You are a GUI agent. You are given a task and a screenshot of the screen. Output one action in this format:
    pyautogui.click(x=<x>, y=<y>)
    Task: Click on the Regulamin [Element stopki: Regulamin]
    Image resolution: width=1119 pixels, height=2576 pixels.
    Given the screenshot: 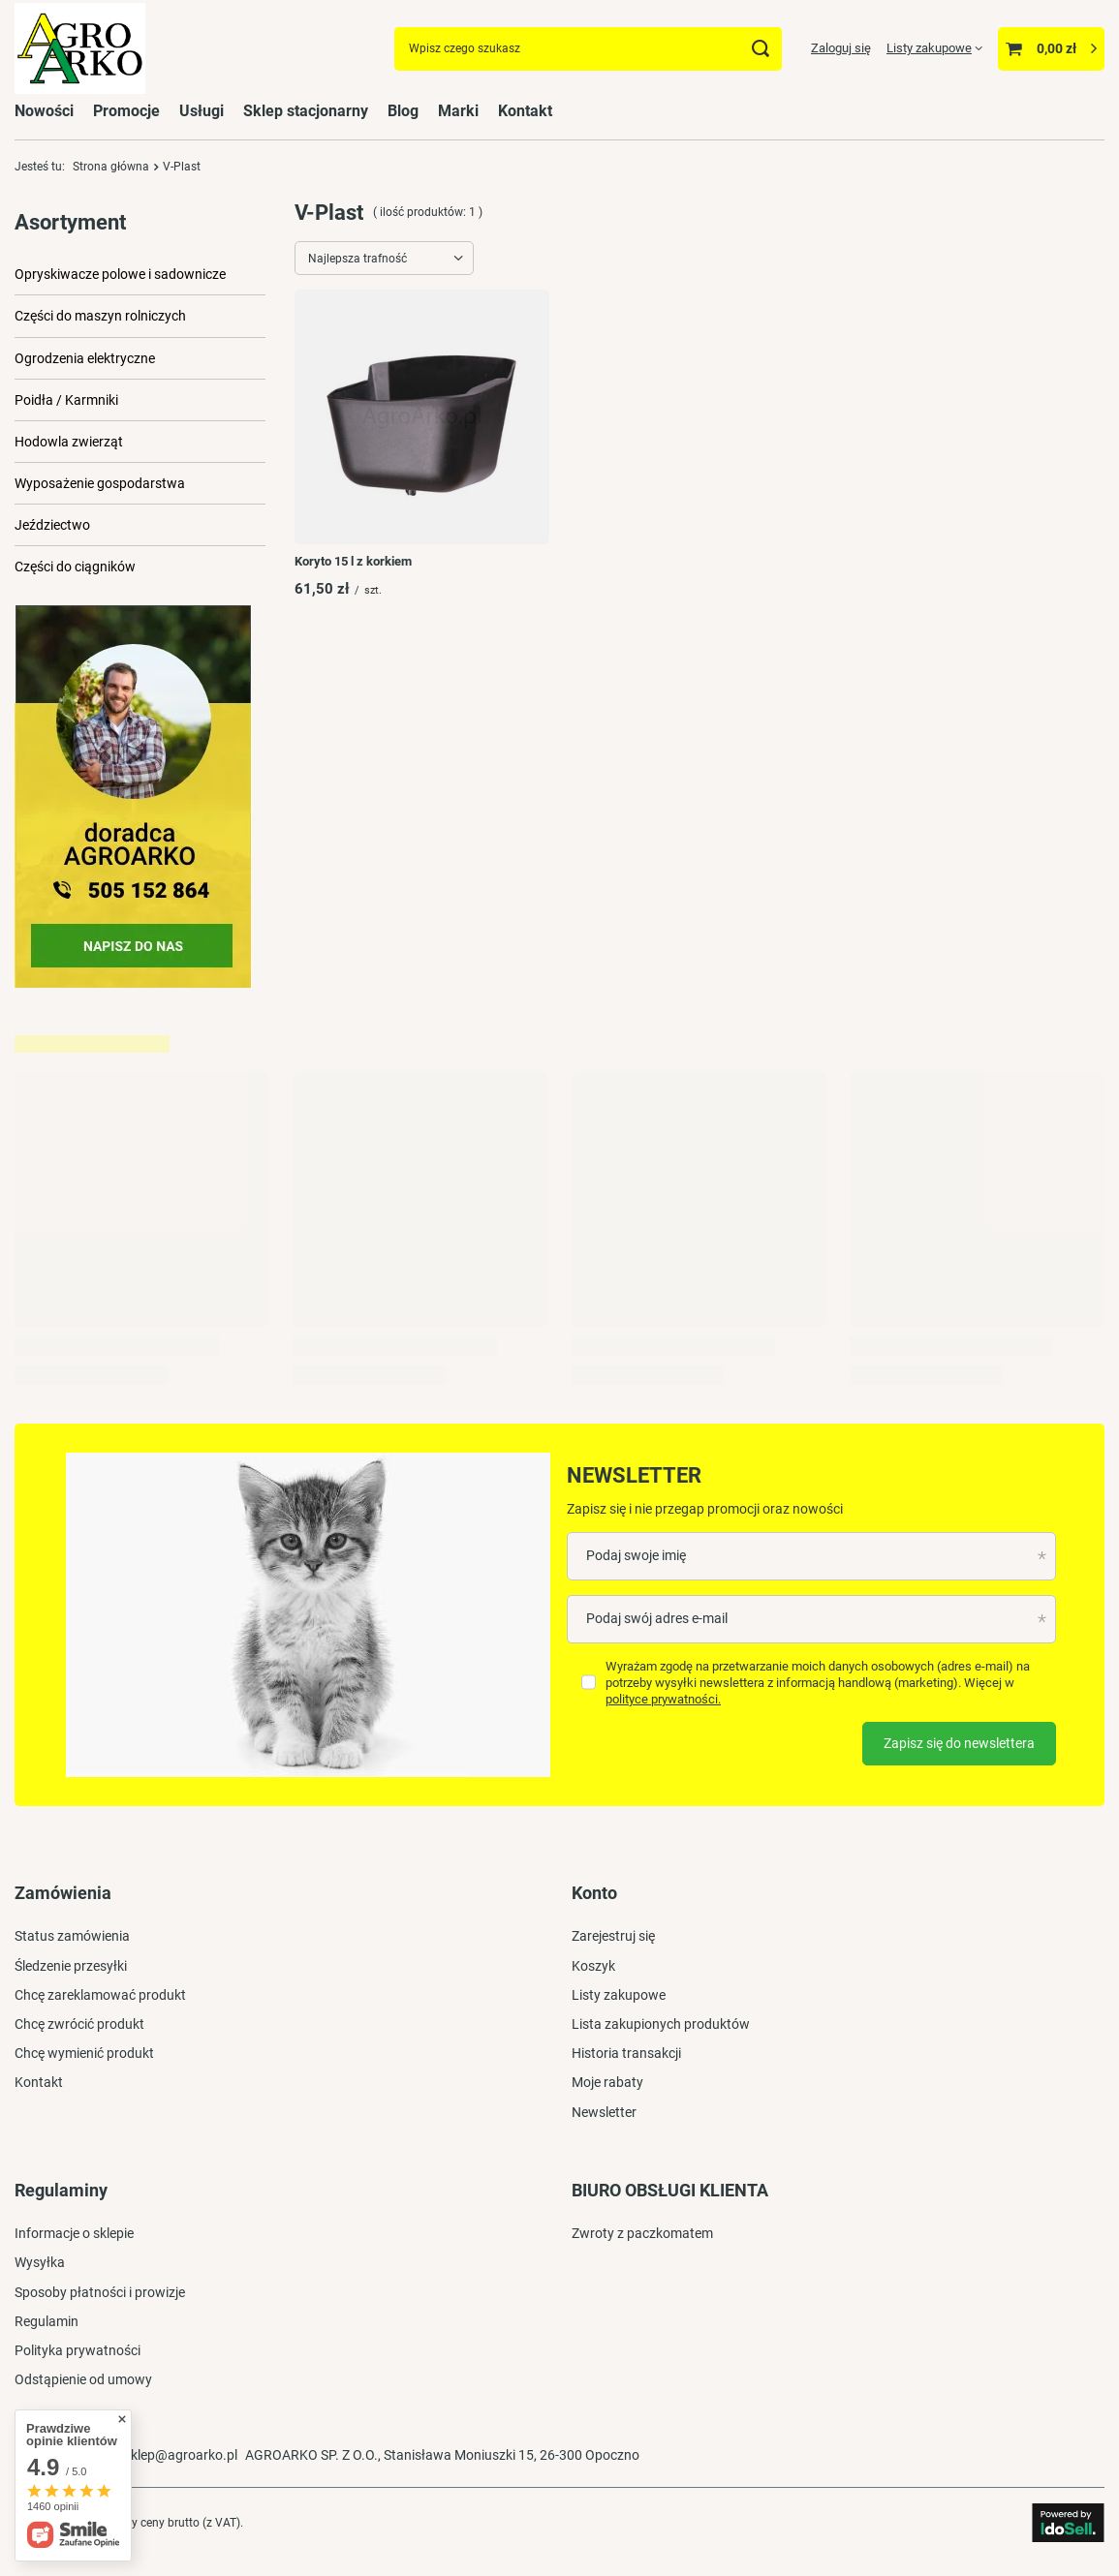 What is the action you would take?
    pyautogui.click(x=46, y=2321)
    